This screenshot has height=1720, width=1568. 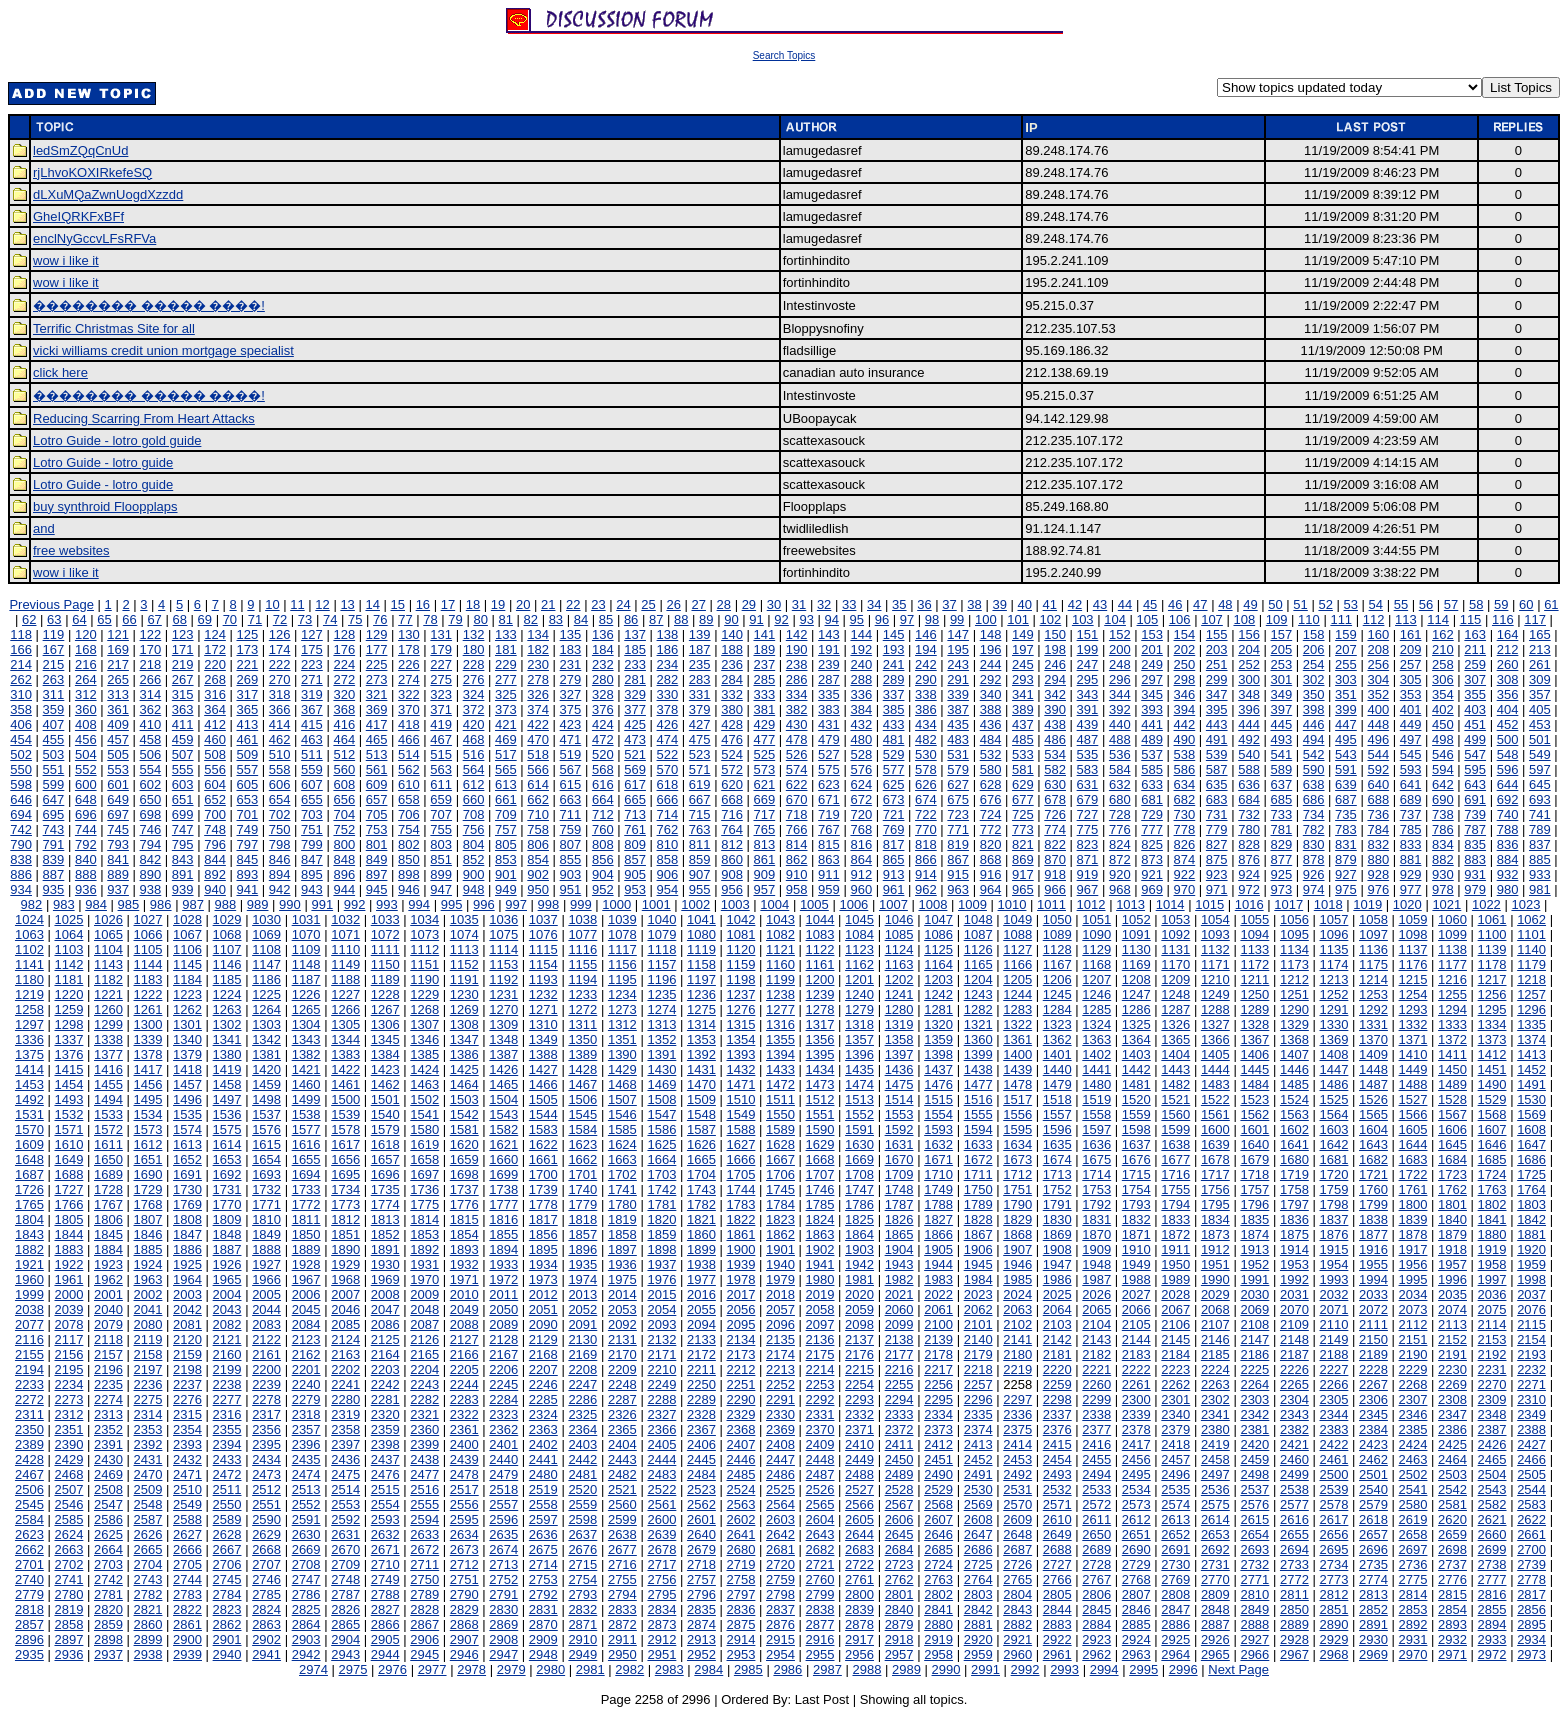 What do you see at coordinates (1152, 829) in the screenshot?
I see `777` at bounding box center [1152, 829].